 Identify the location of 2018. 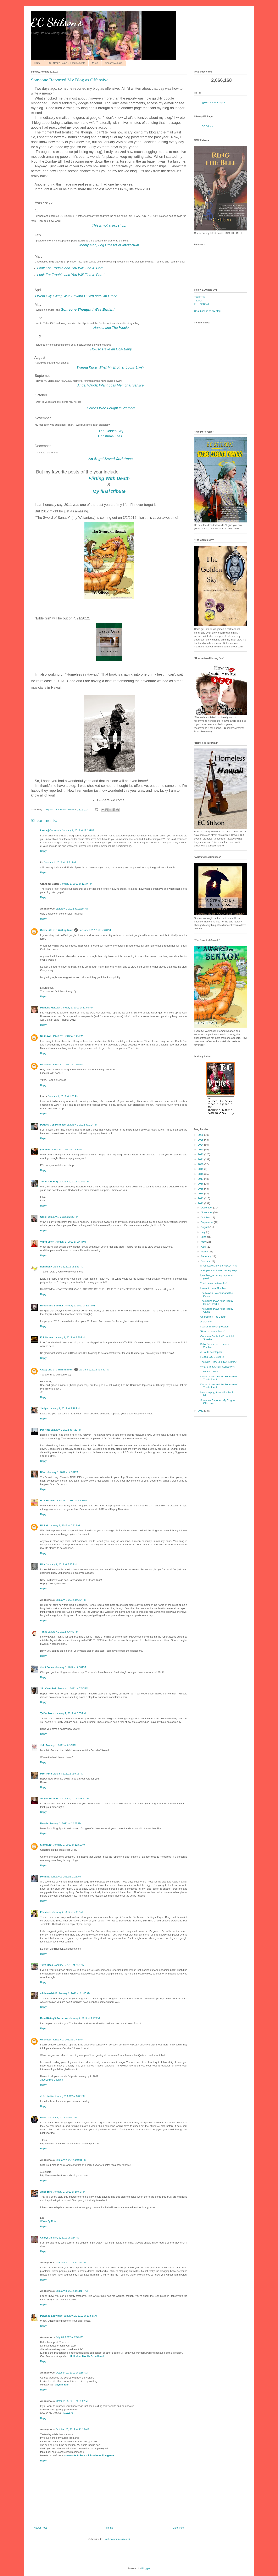
(201, 1177).